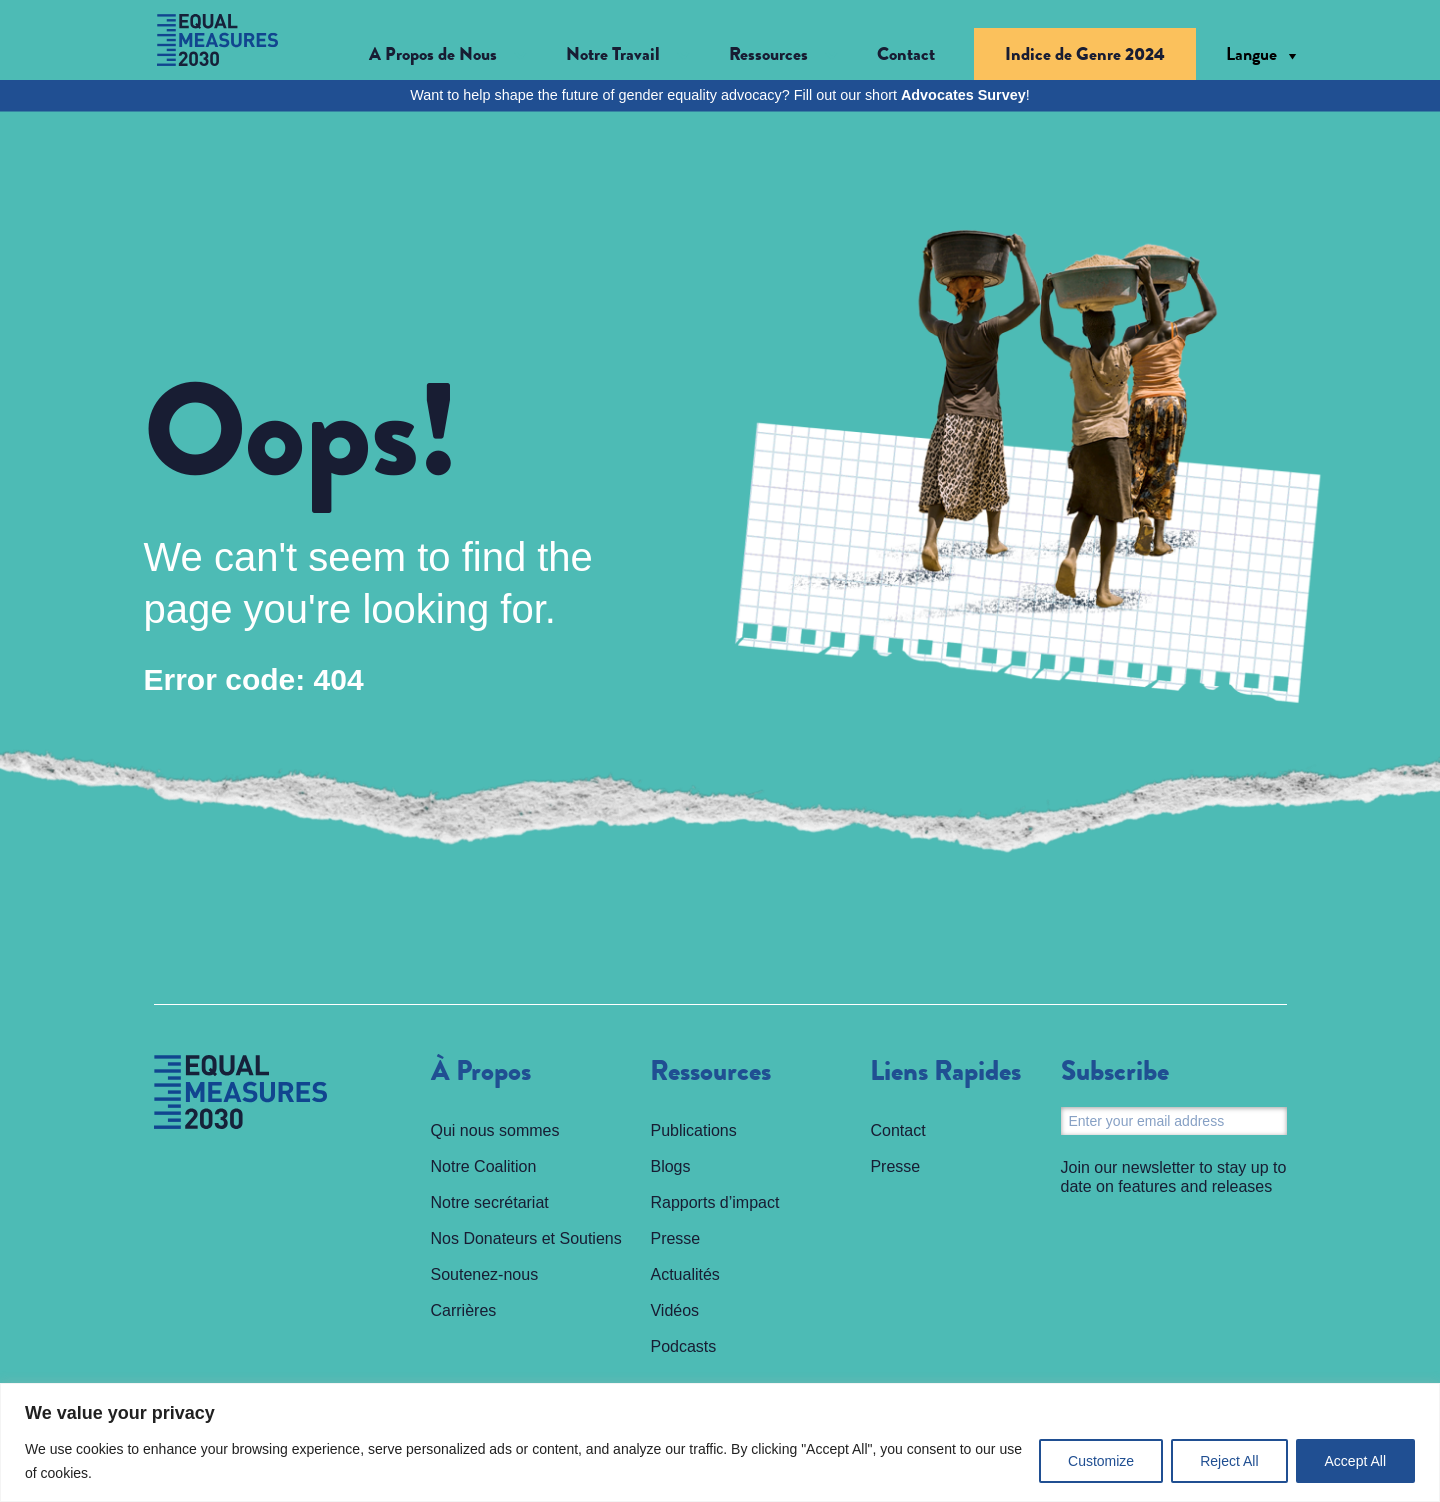  What do you see at coordinates (464, 1310) in the screenshot?
I see `Carrières [menuitem]` at bounding box center [464, 1310].